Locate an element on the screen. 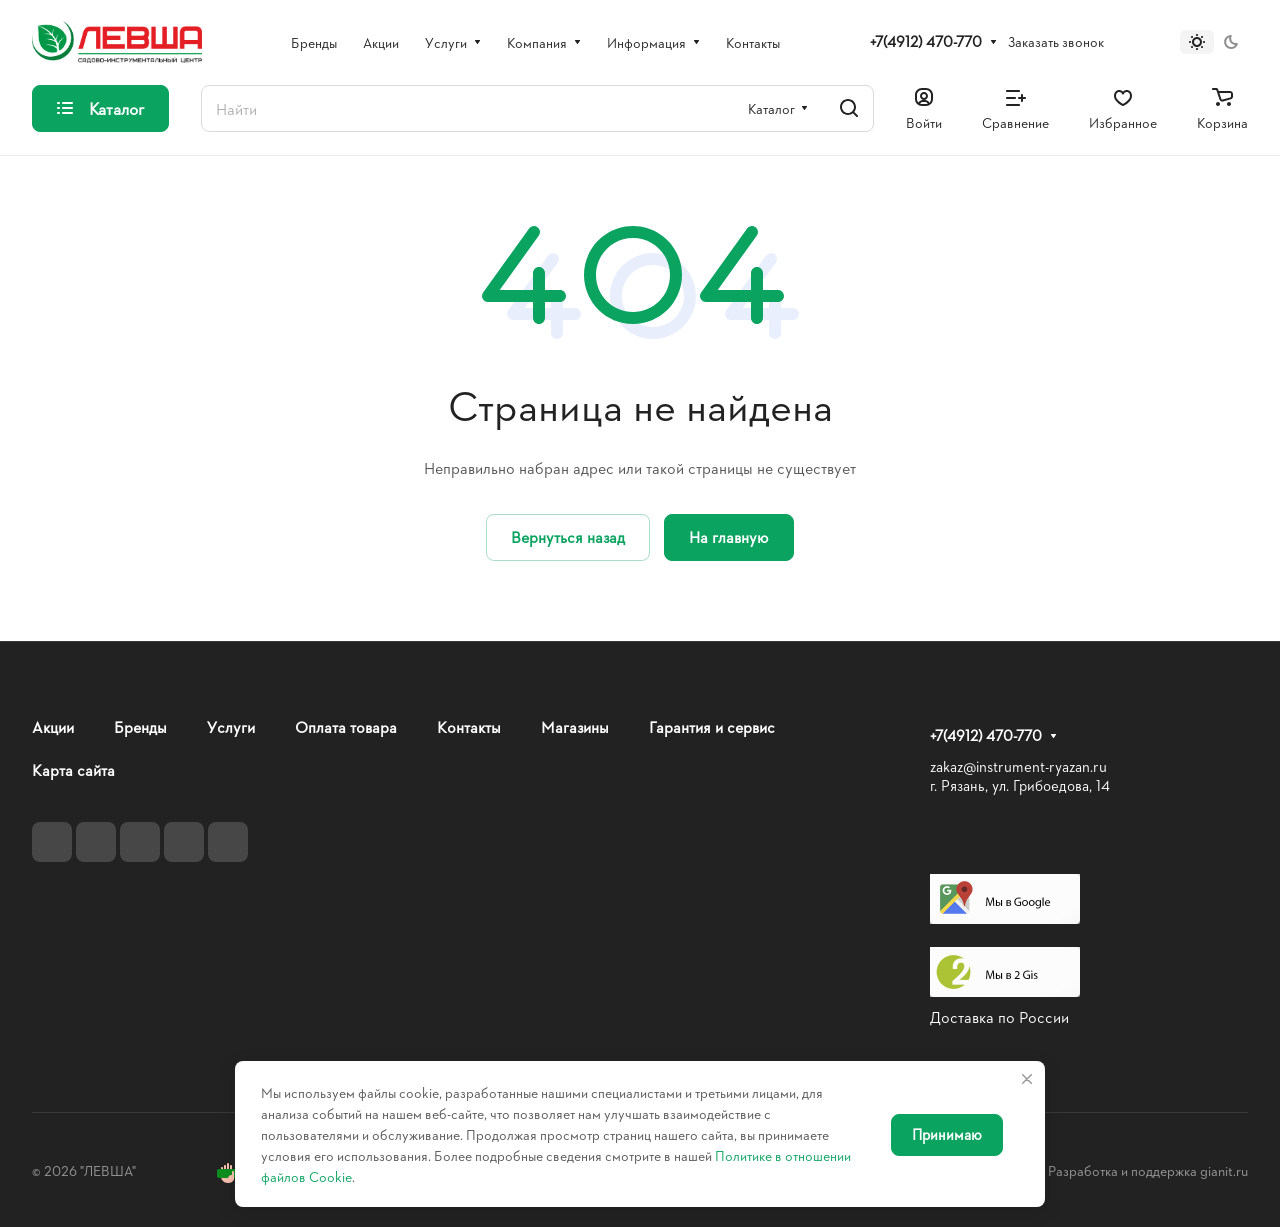 The width and height of the screenshot is (1280, 1227). Магазины is located at coordinates (575, 726).